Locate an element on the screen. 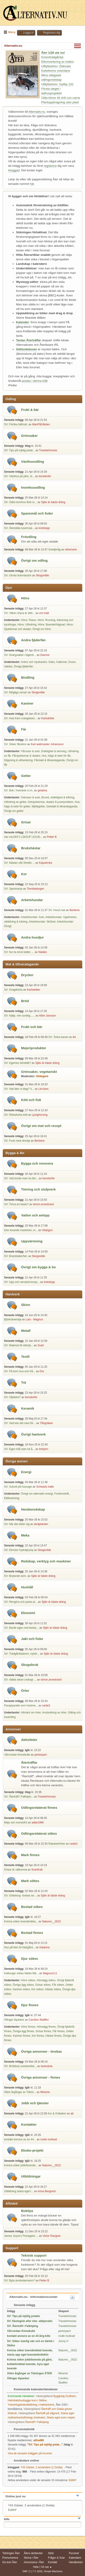 This screenshot has height=2576, width=85. Mark sökes is located at coordinates (30, 1881).